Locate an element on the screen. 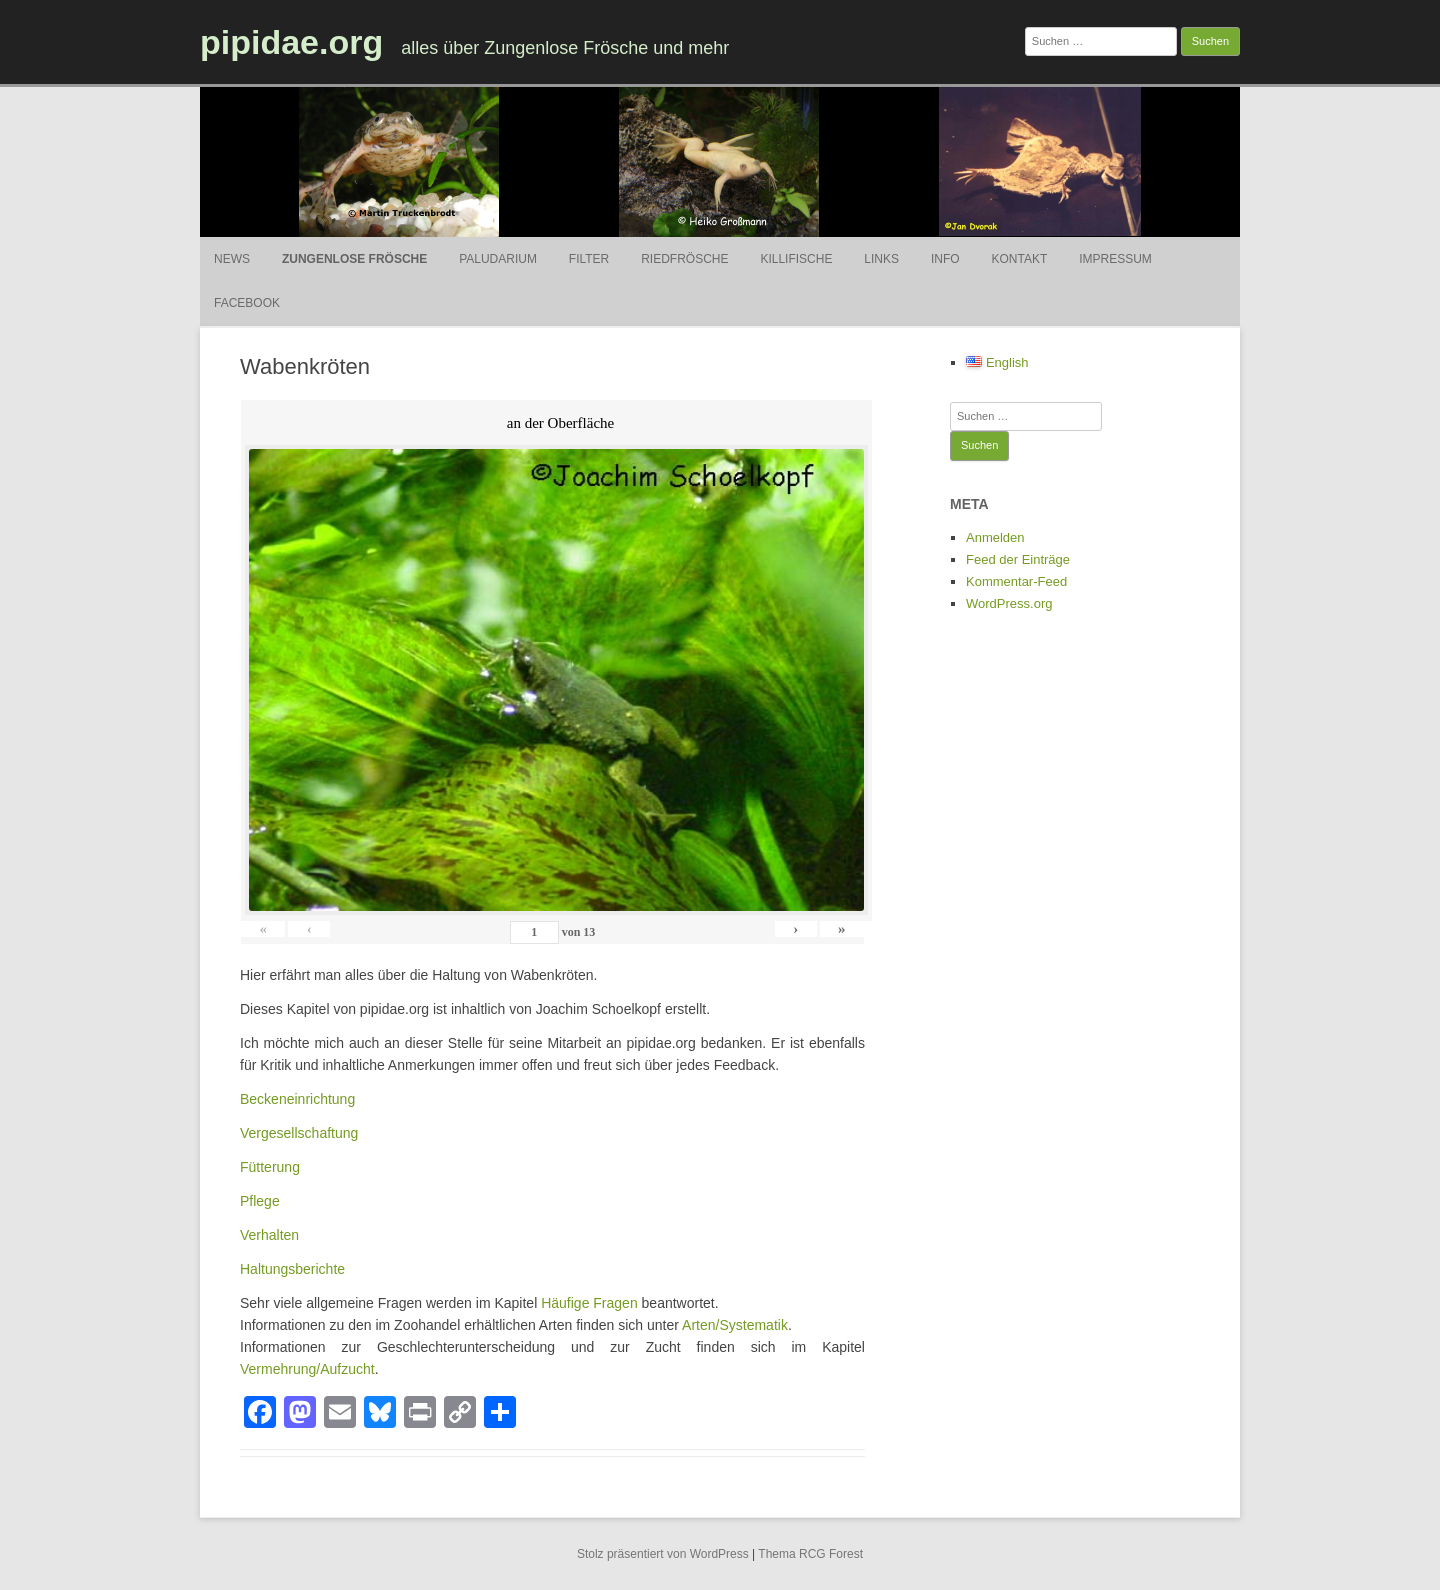 The image size is (1440, 1590). Info is located at coordinates (945, 259).